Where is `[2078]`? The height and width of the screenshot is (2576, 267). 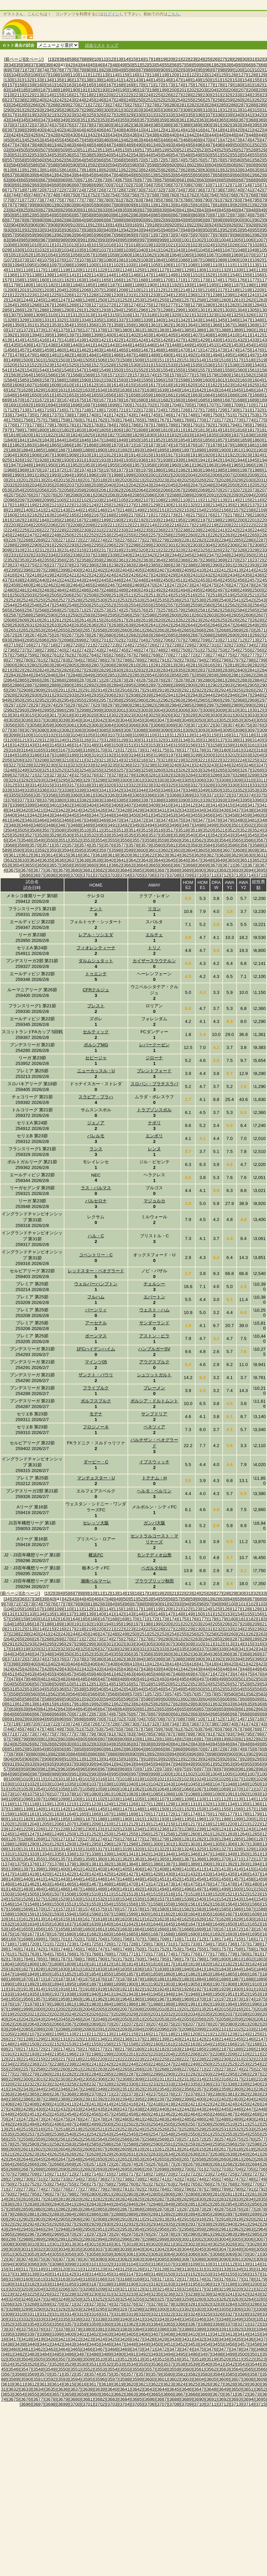
[2078] is located at coordinates (50, 494).